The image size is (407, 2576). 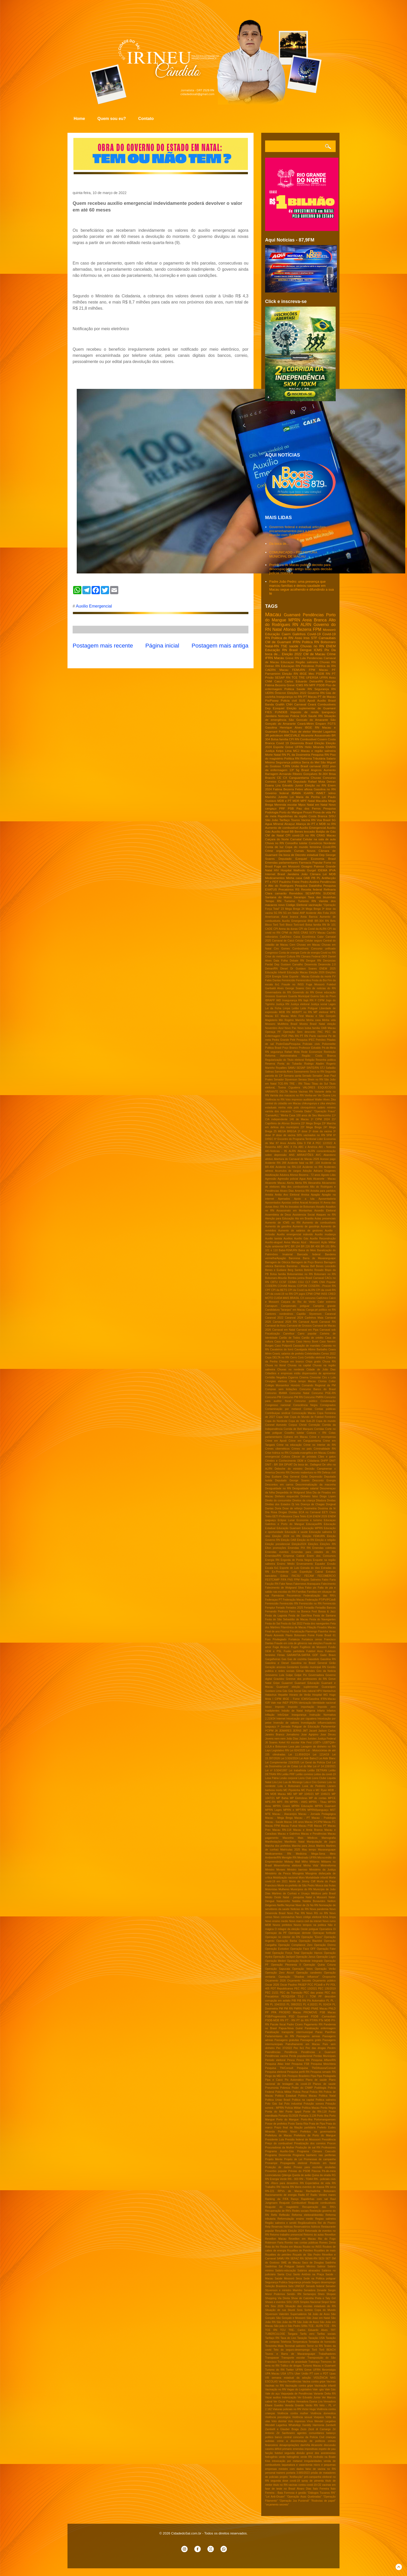 I want to click on título no RN, so click(x=280, y=2484).